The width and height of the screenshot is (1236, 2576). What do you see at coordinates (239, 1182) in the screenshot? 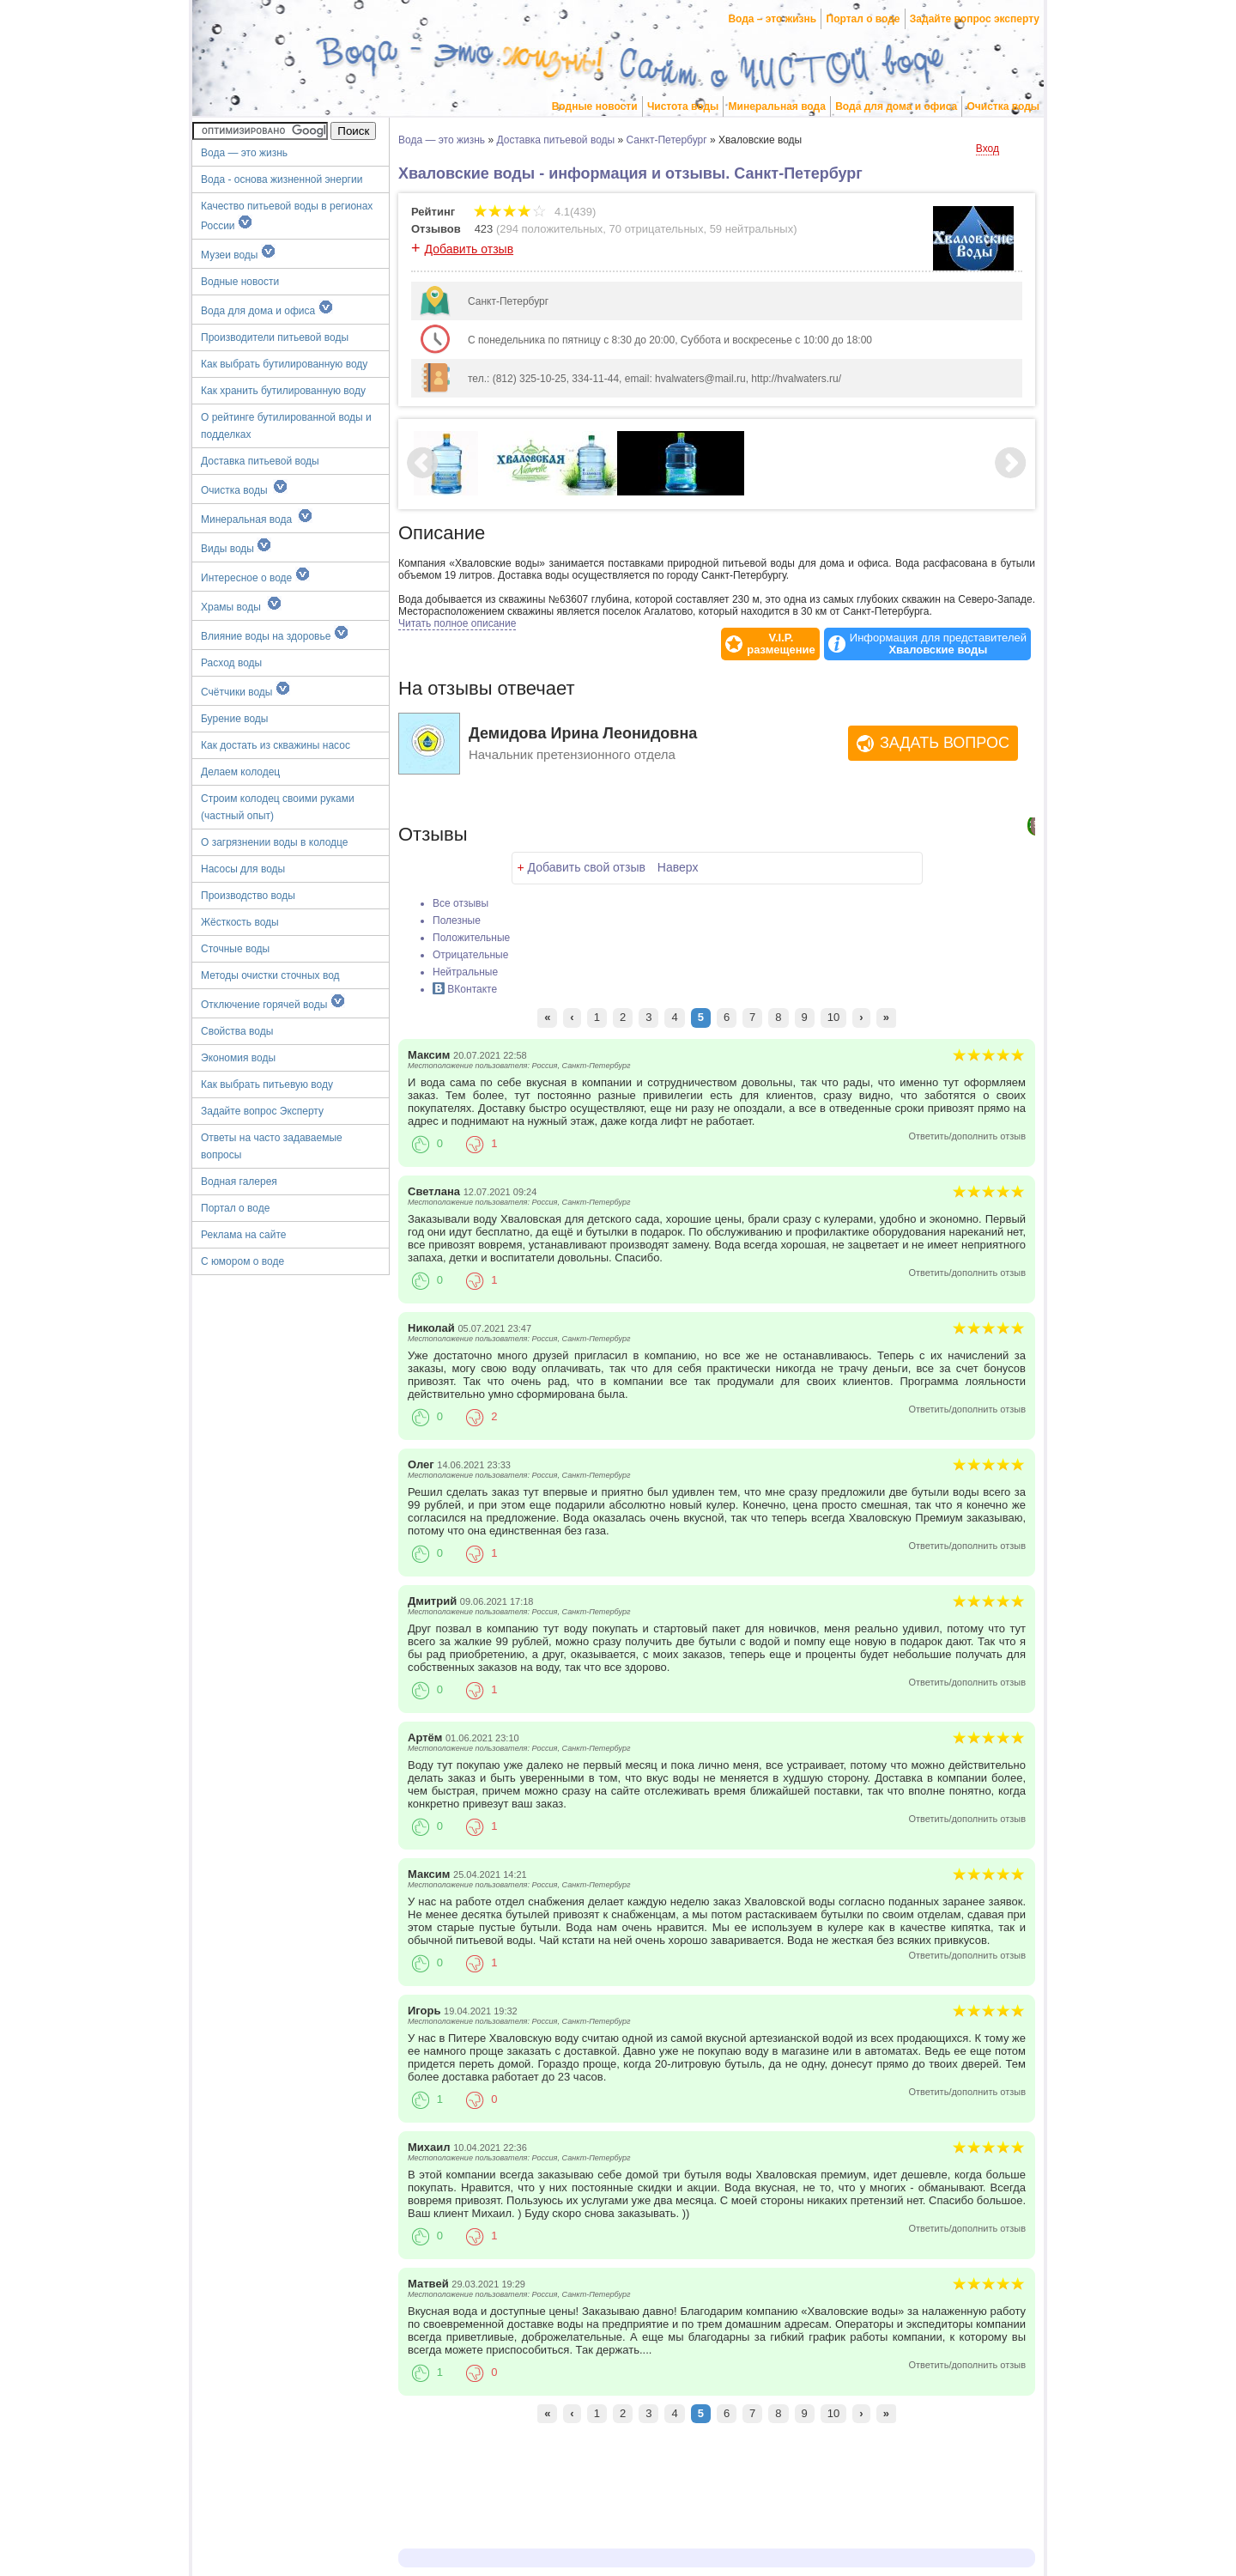
I see `Водная галерея` at bounding box center [239, 1182].